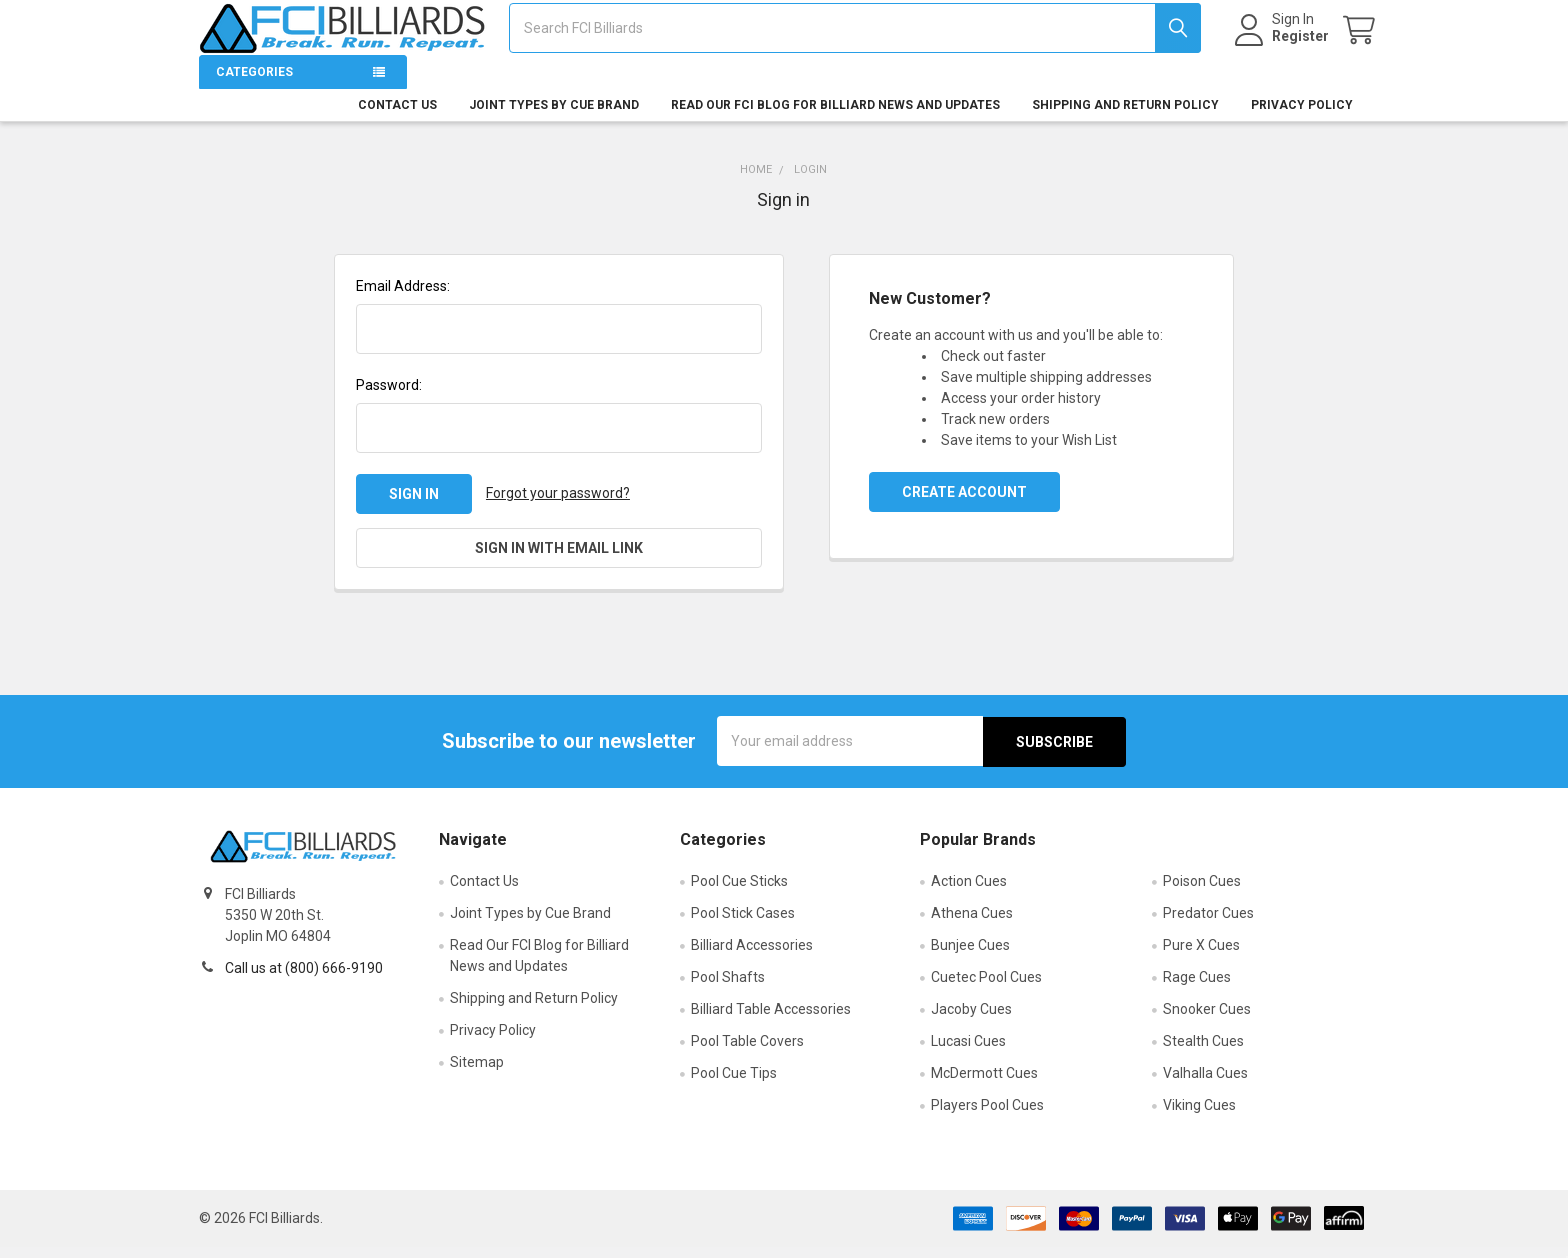 The width and height of the screenshot is (1568, 1258). I want to click on Pool Cue Sticks, so click(739, 892).